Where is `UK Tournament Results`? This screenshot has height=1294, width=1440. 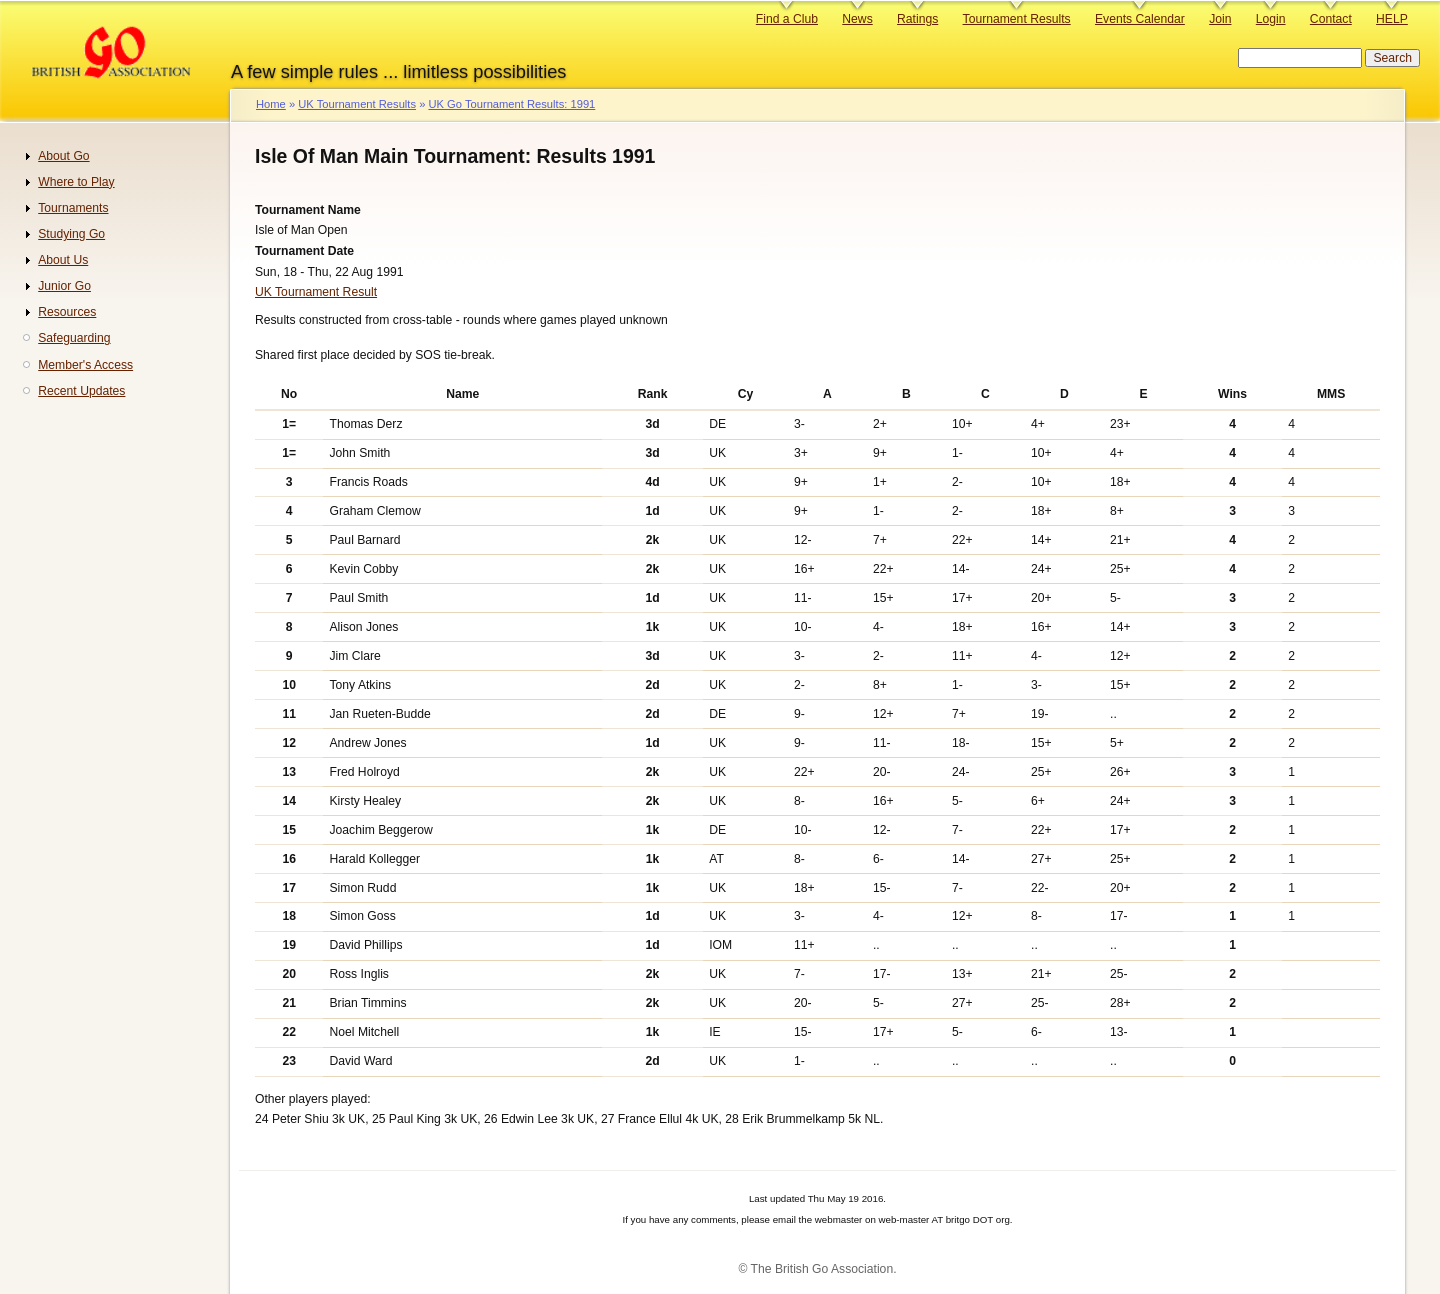 UK Tournament Results is located at coordinates (357, 104).